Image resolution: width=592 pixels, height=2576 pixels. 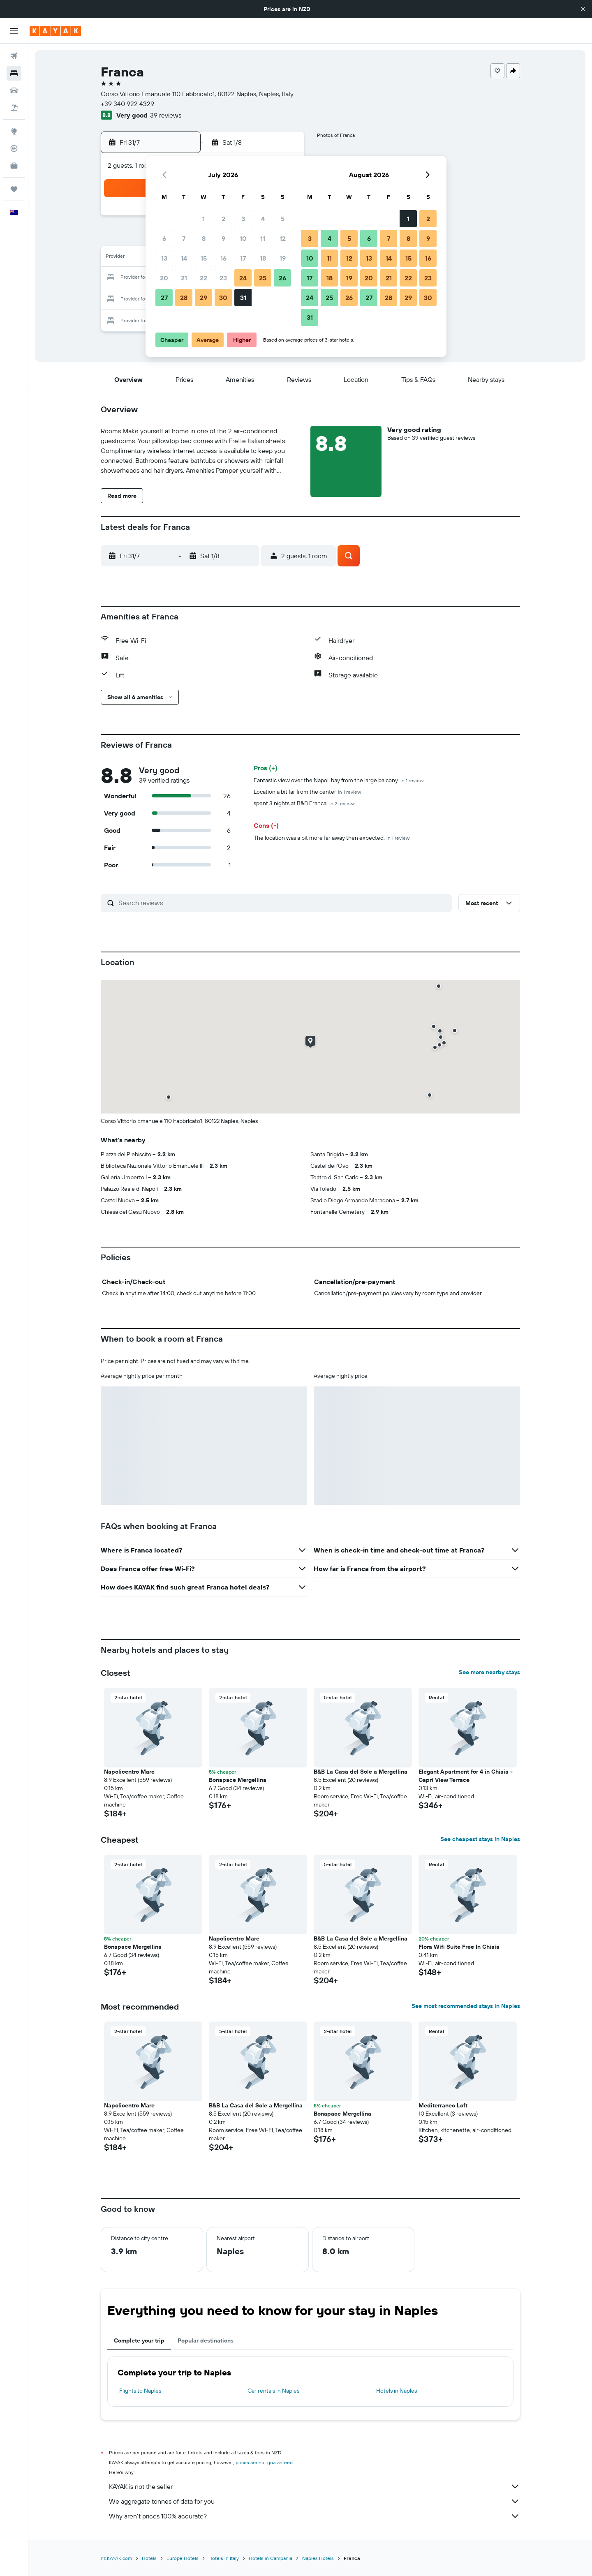 What do you see at coordinates (489, 1672) in the screenshot?
I see `See more nearby stays` at bounding box center [489, 1672].